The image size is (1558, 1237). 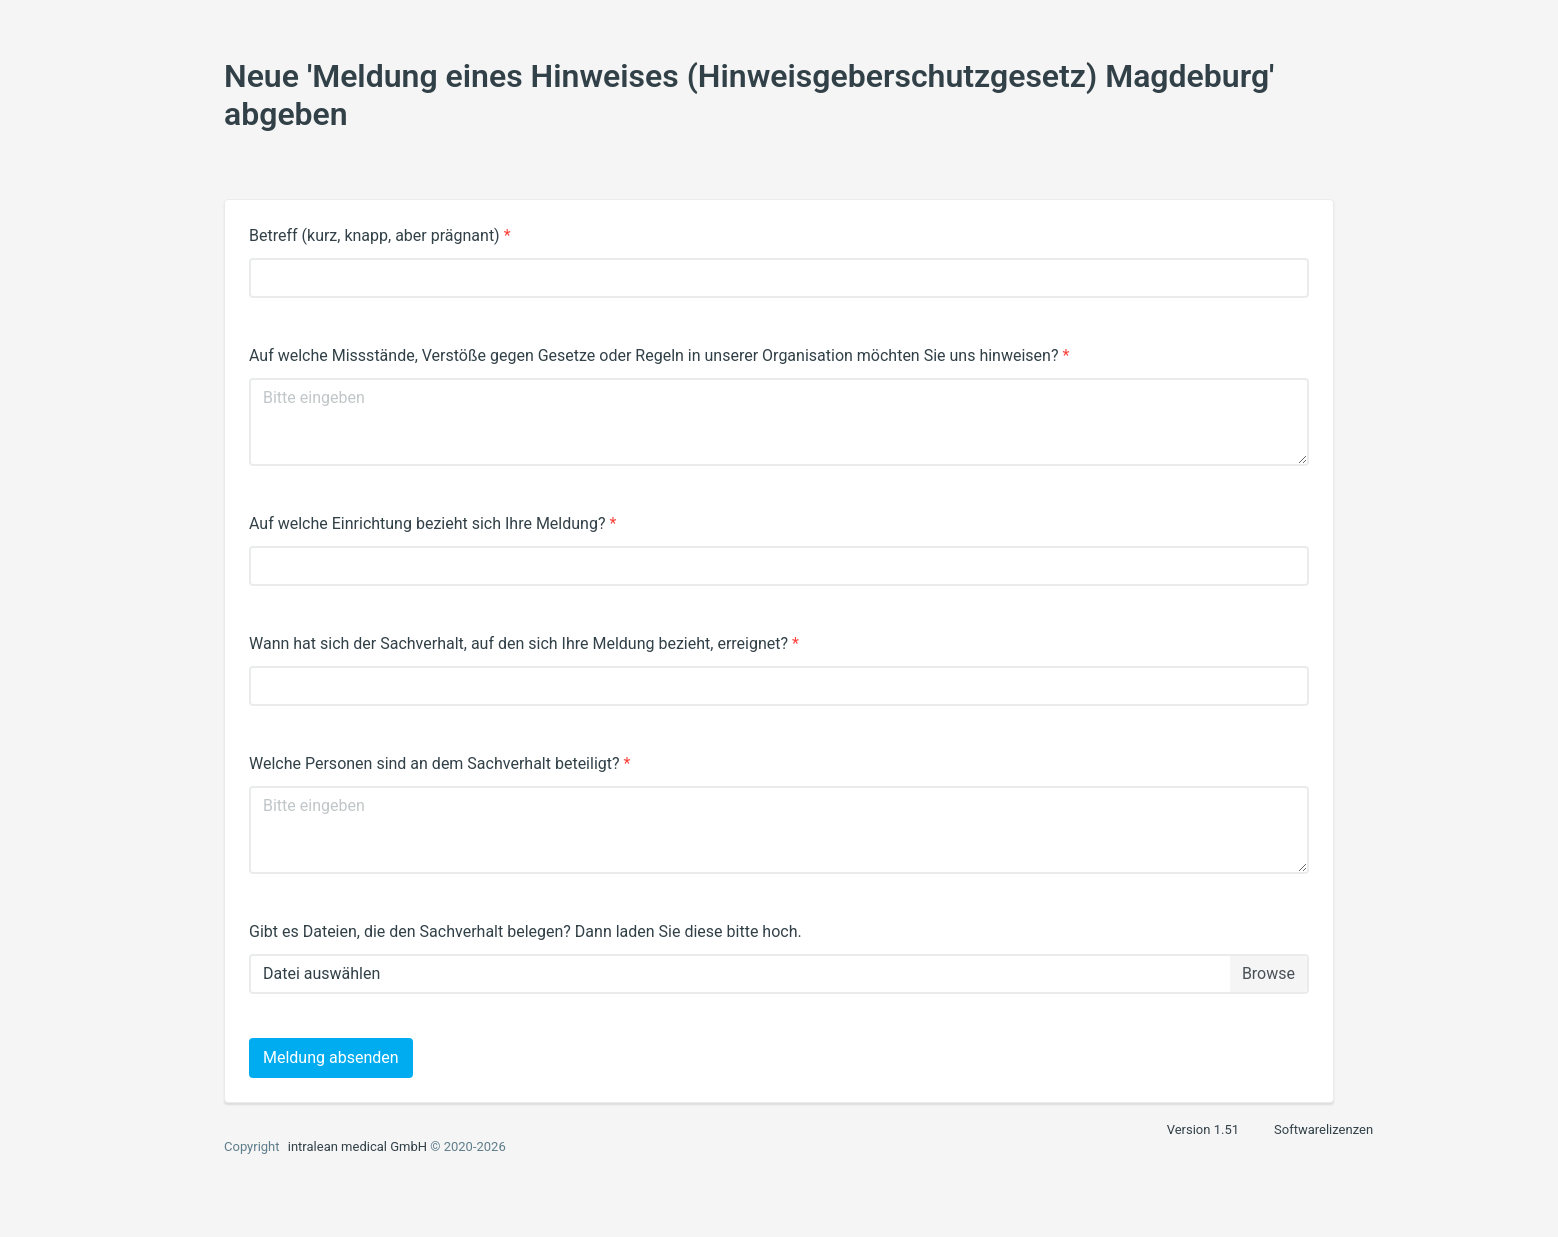 What do you see at coordinates (1203, 1129) in the screenshot?
I see `Version 1.51` at bounding box center [1203, 1129].